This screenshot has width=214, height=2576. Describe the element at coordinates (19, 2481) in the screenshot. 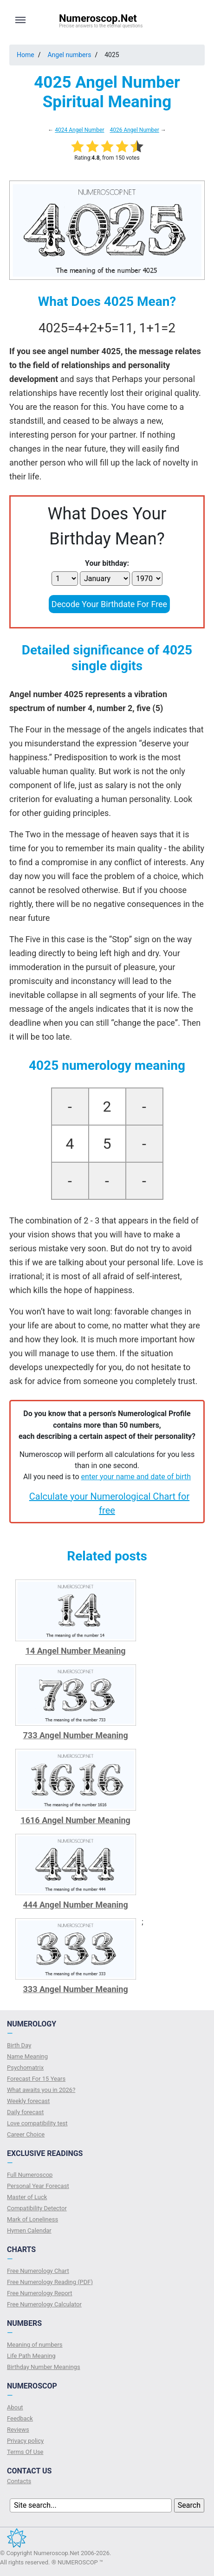

I see `Contacts` at that location.